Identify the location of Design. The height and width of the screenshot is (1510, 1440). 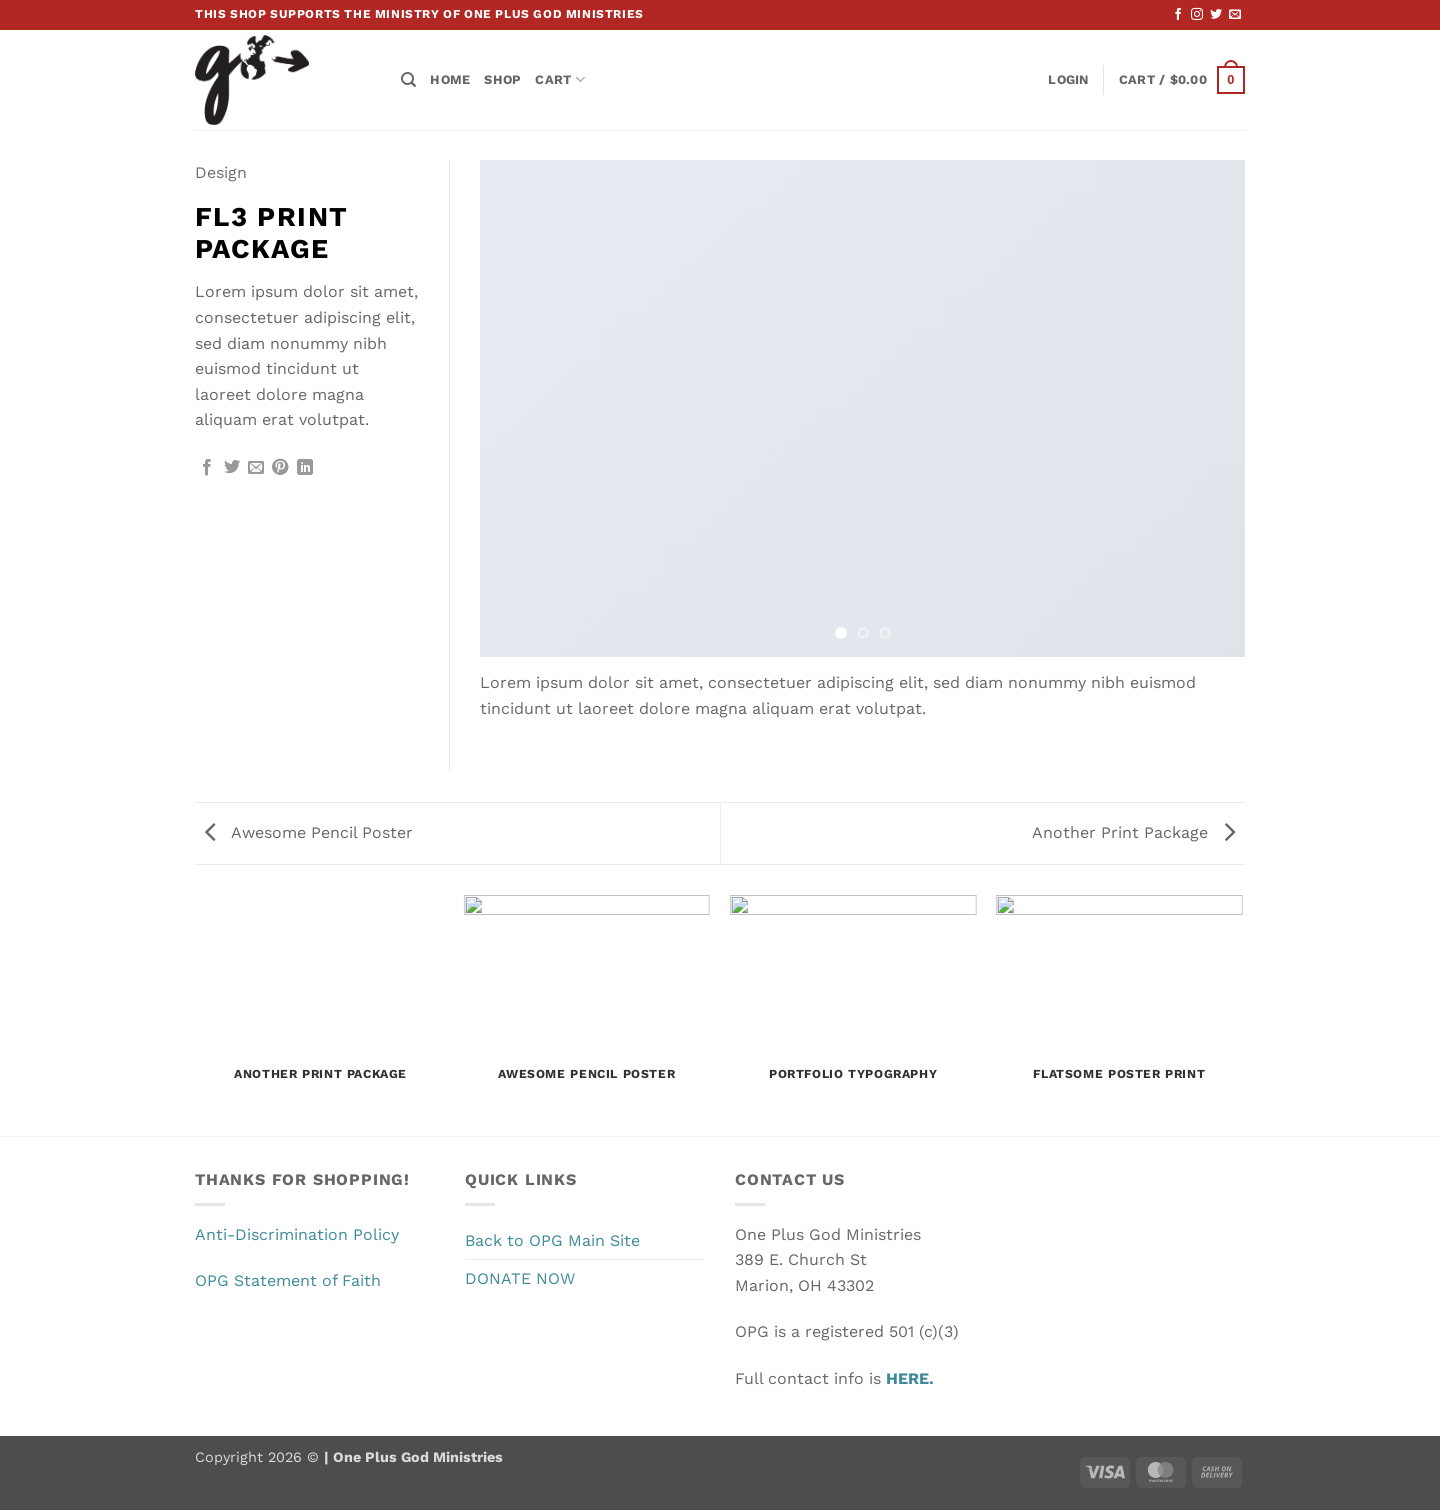
(221, 172).